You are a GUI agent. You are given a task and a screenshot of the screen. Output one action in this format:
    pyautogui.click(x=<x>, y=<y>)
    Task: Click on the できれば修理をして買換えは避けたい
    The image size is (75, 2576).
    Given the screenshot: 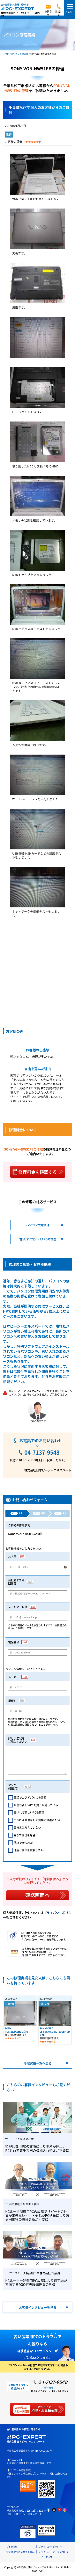 What is the action you would take?
    pyautogui.click(x=37, y=1820)
    